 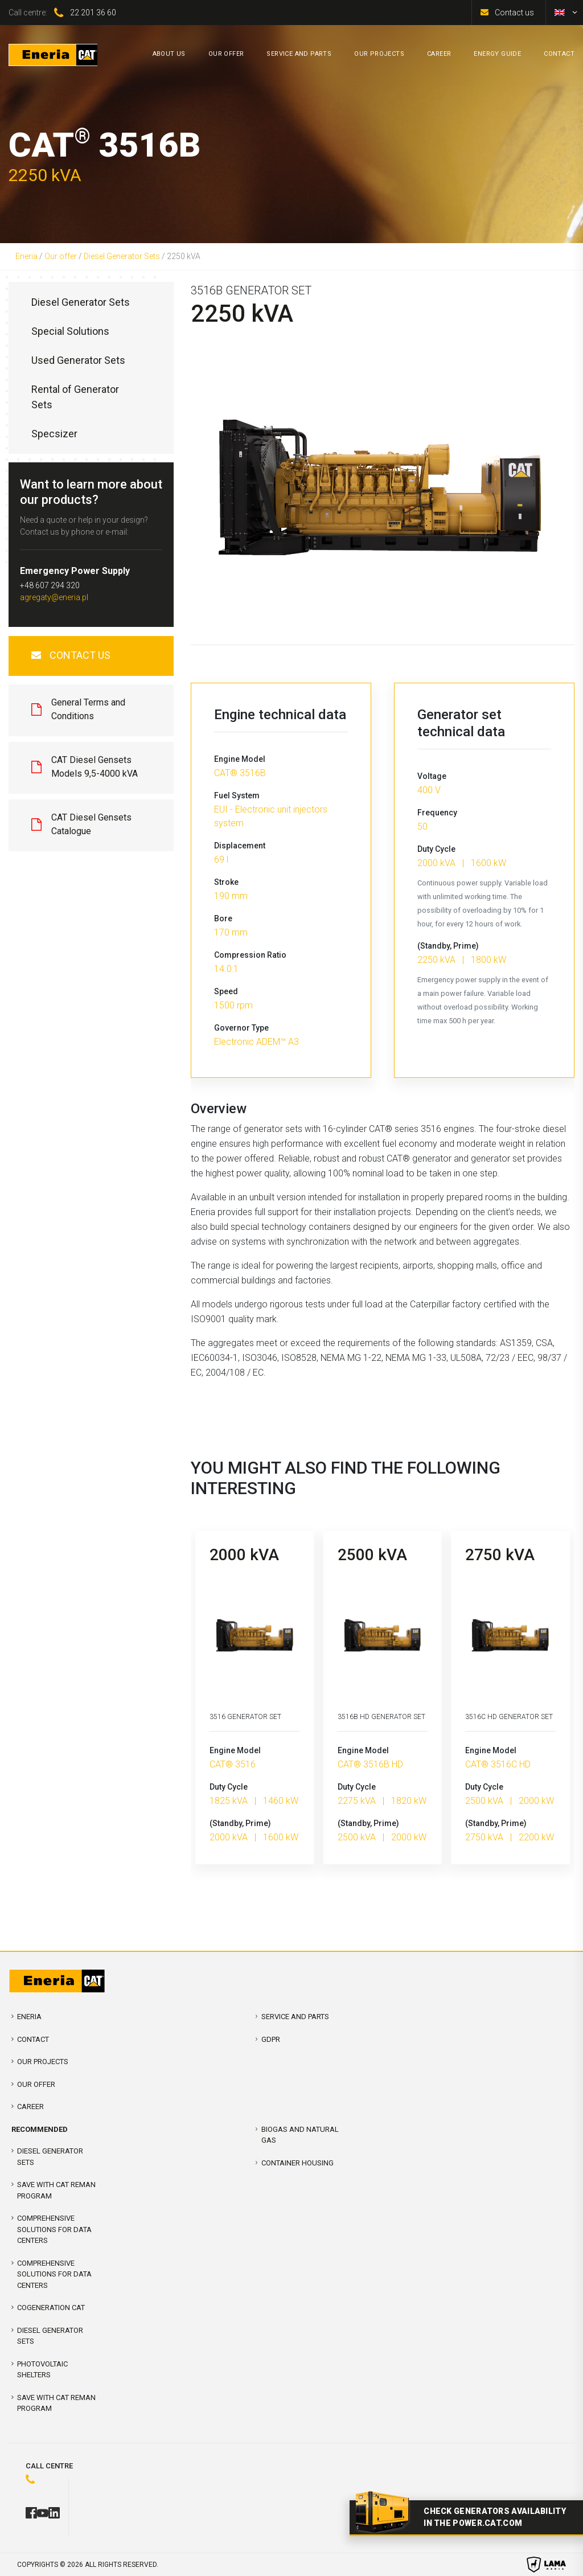 What do you see at coordinates (54, 2274) in the screenshot?
I see `Comprehensive solutions for Data Centers` at bounding box center [54, 2274].